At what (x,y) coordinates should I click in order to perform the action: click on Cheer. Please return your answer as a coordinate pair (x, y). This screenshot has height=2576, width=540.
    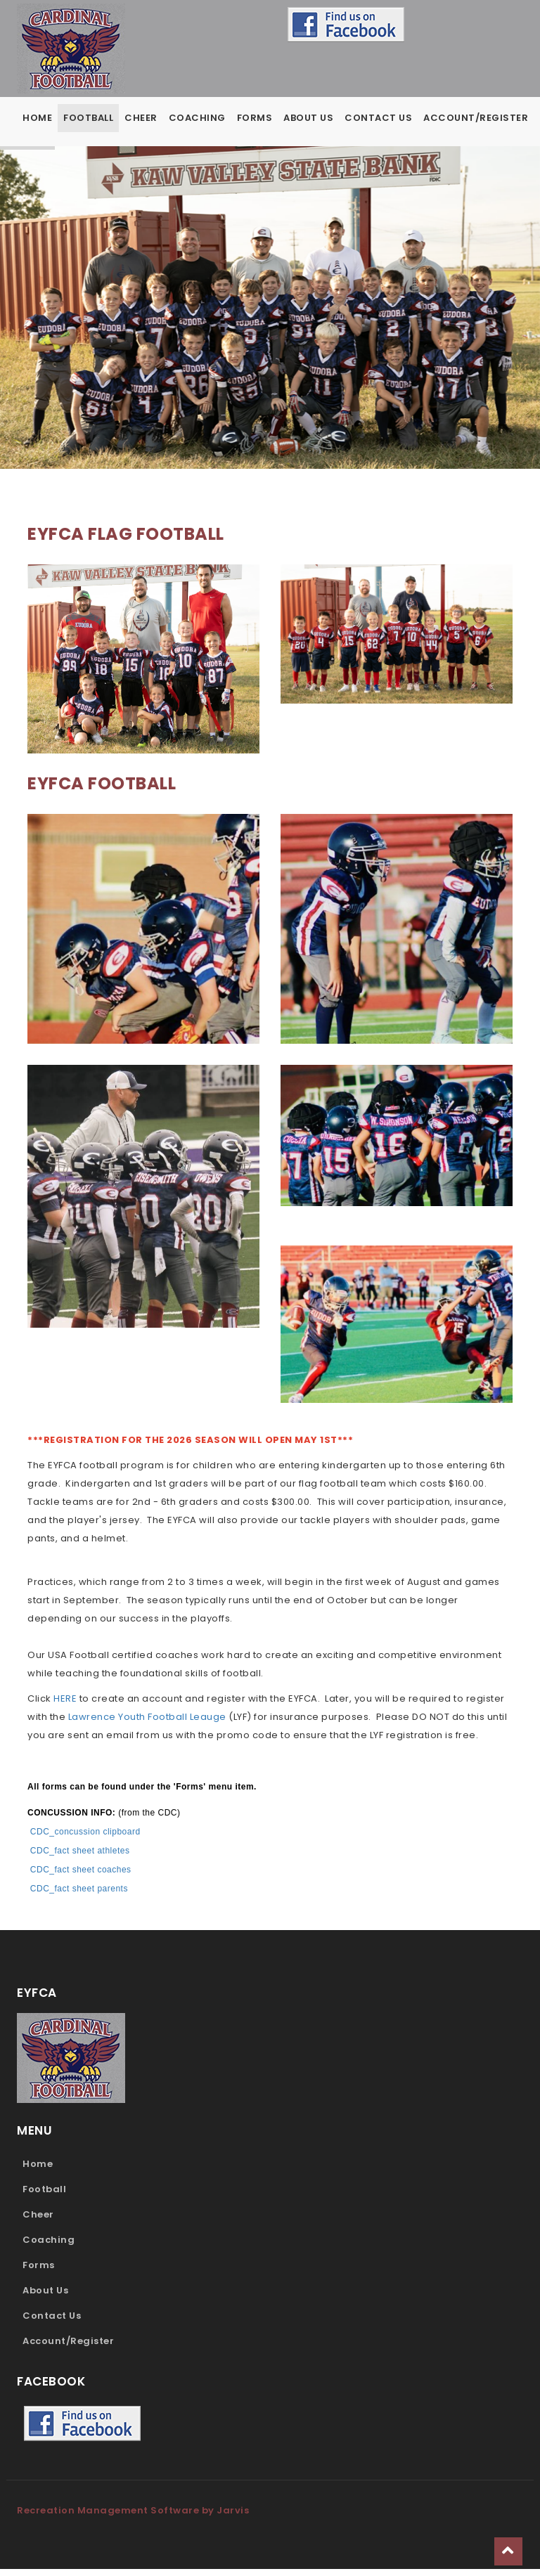
    Looking at the image, I should click on (141, 117).